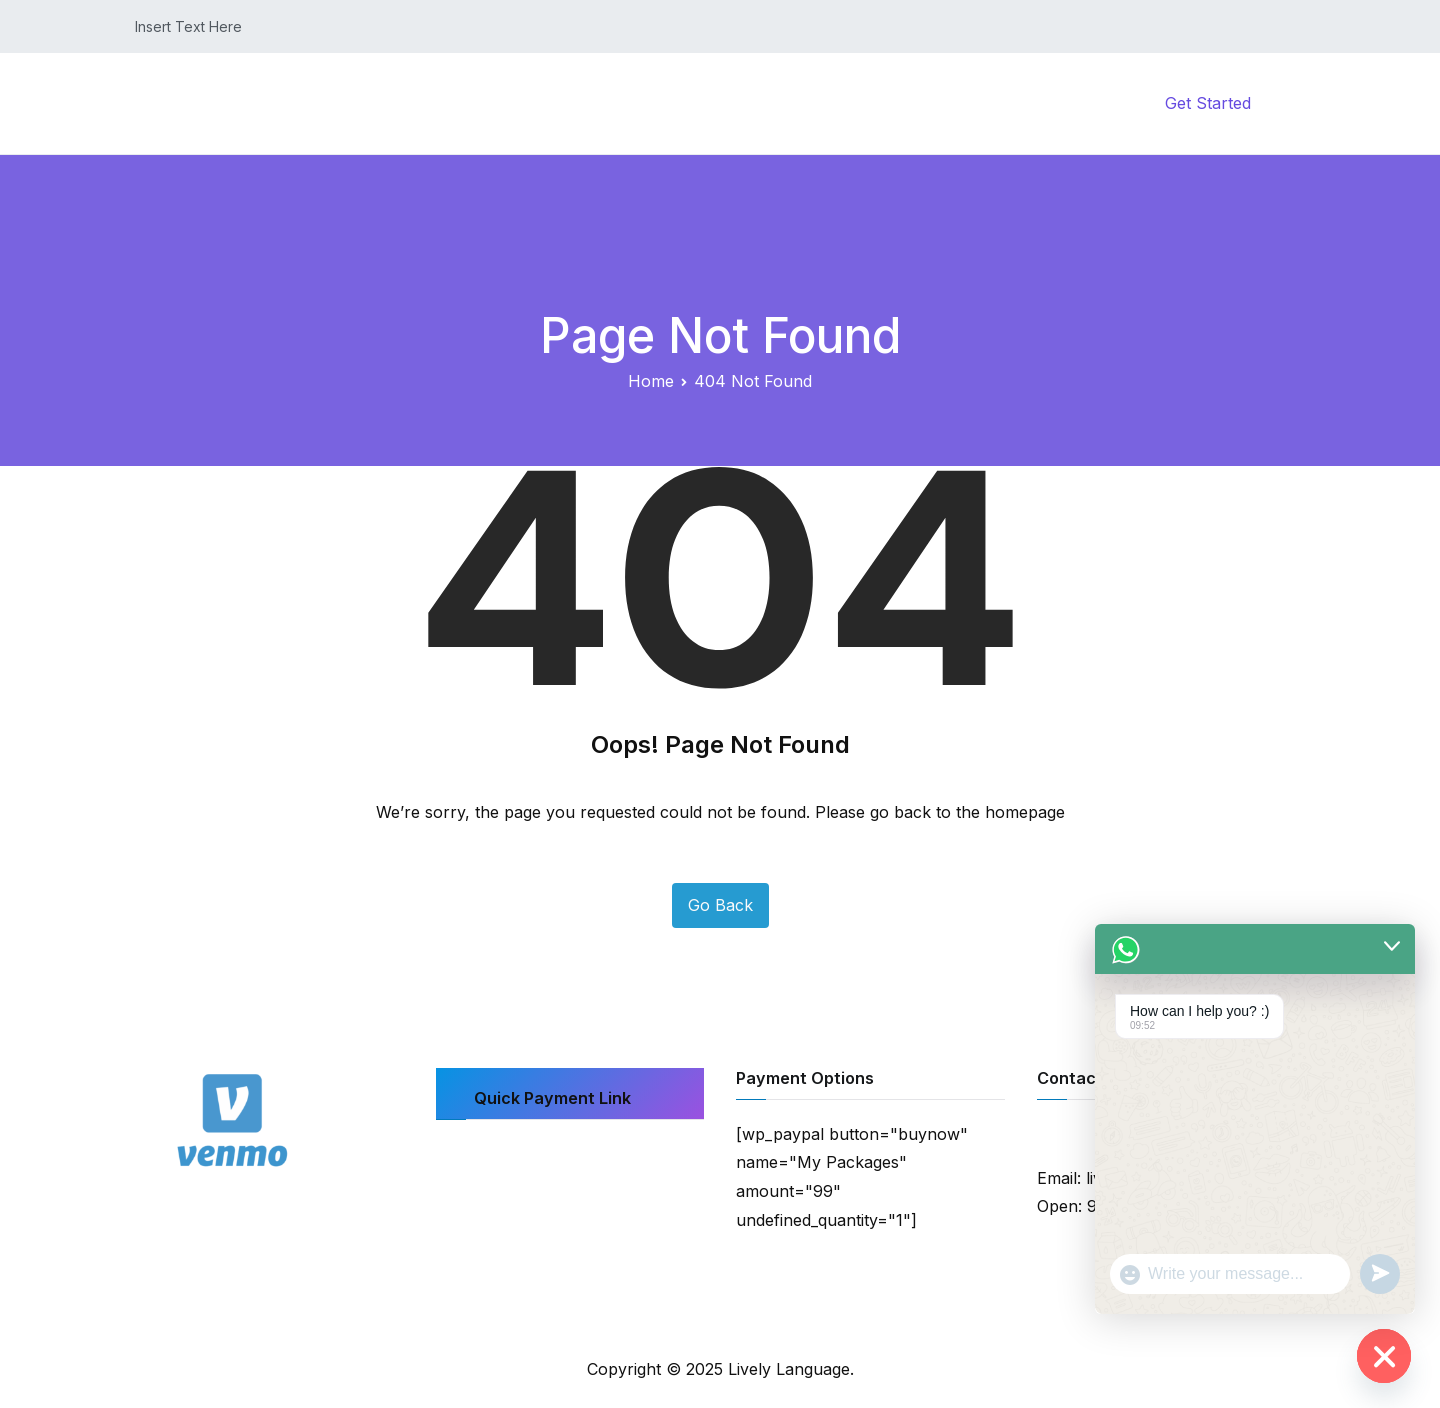 The width and height of the screenshot is (1440, 1408). Describe the element at coordinates (972, 103) in the screenshot. I see `My Account` at that location.